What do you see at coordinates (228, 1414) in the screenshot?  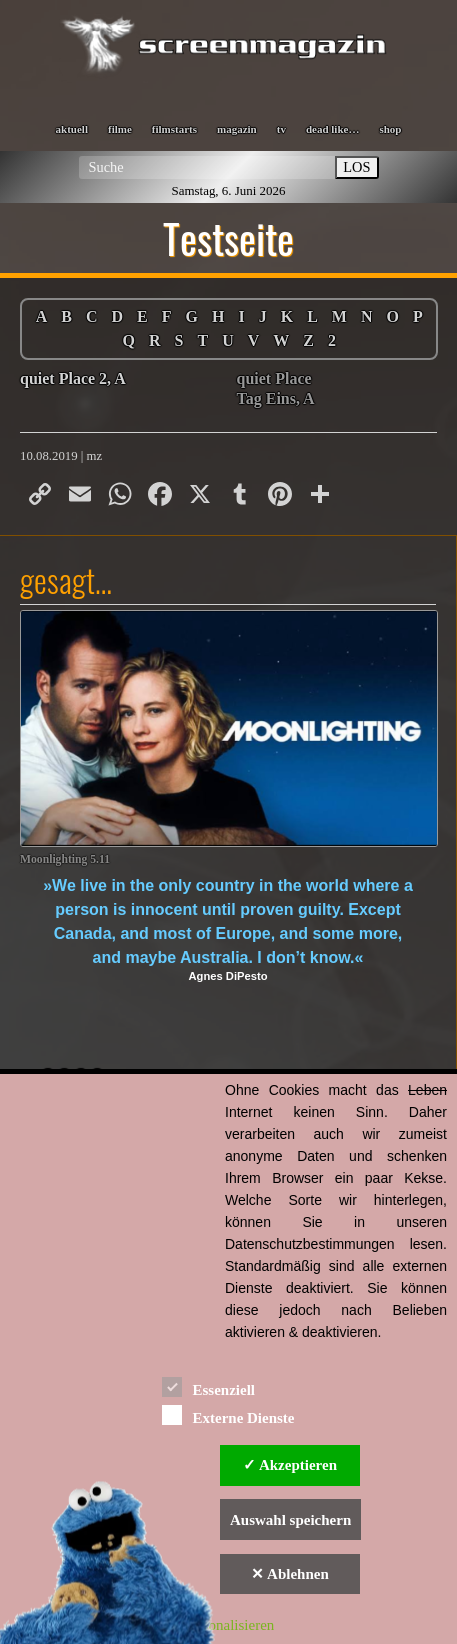 I see `Externe Dienste` at bounding box center [228, 1414].